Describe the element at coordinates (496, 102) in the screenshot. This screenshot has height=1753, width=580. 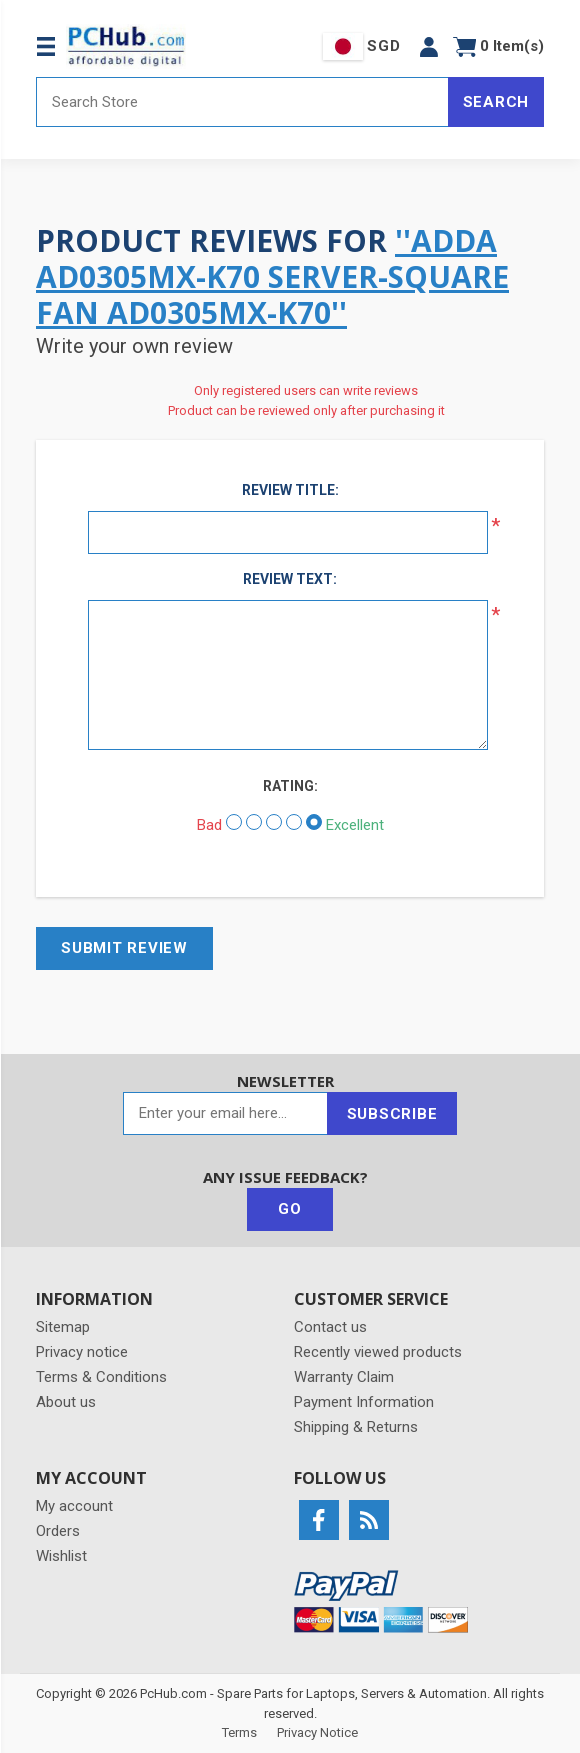
I see `Search` at that location.